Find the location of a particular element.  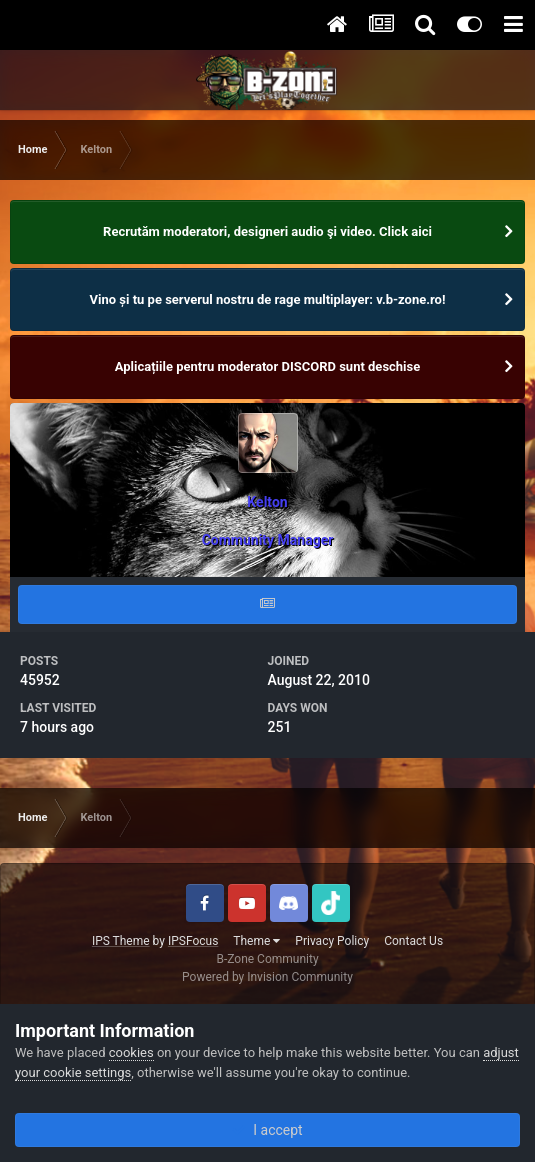

IPSFocus is located at coordinates (193, 941).